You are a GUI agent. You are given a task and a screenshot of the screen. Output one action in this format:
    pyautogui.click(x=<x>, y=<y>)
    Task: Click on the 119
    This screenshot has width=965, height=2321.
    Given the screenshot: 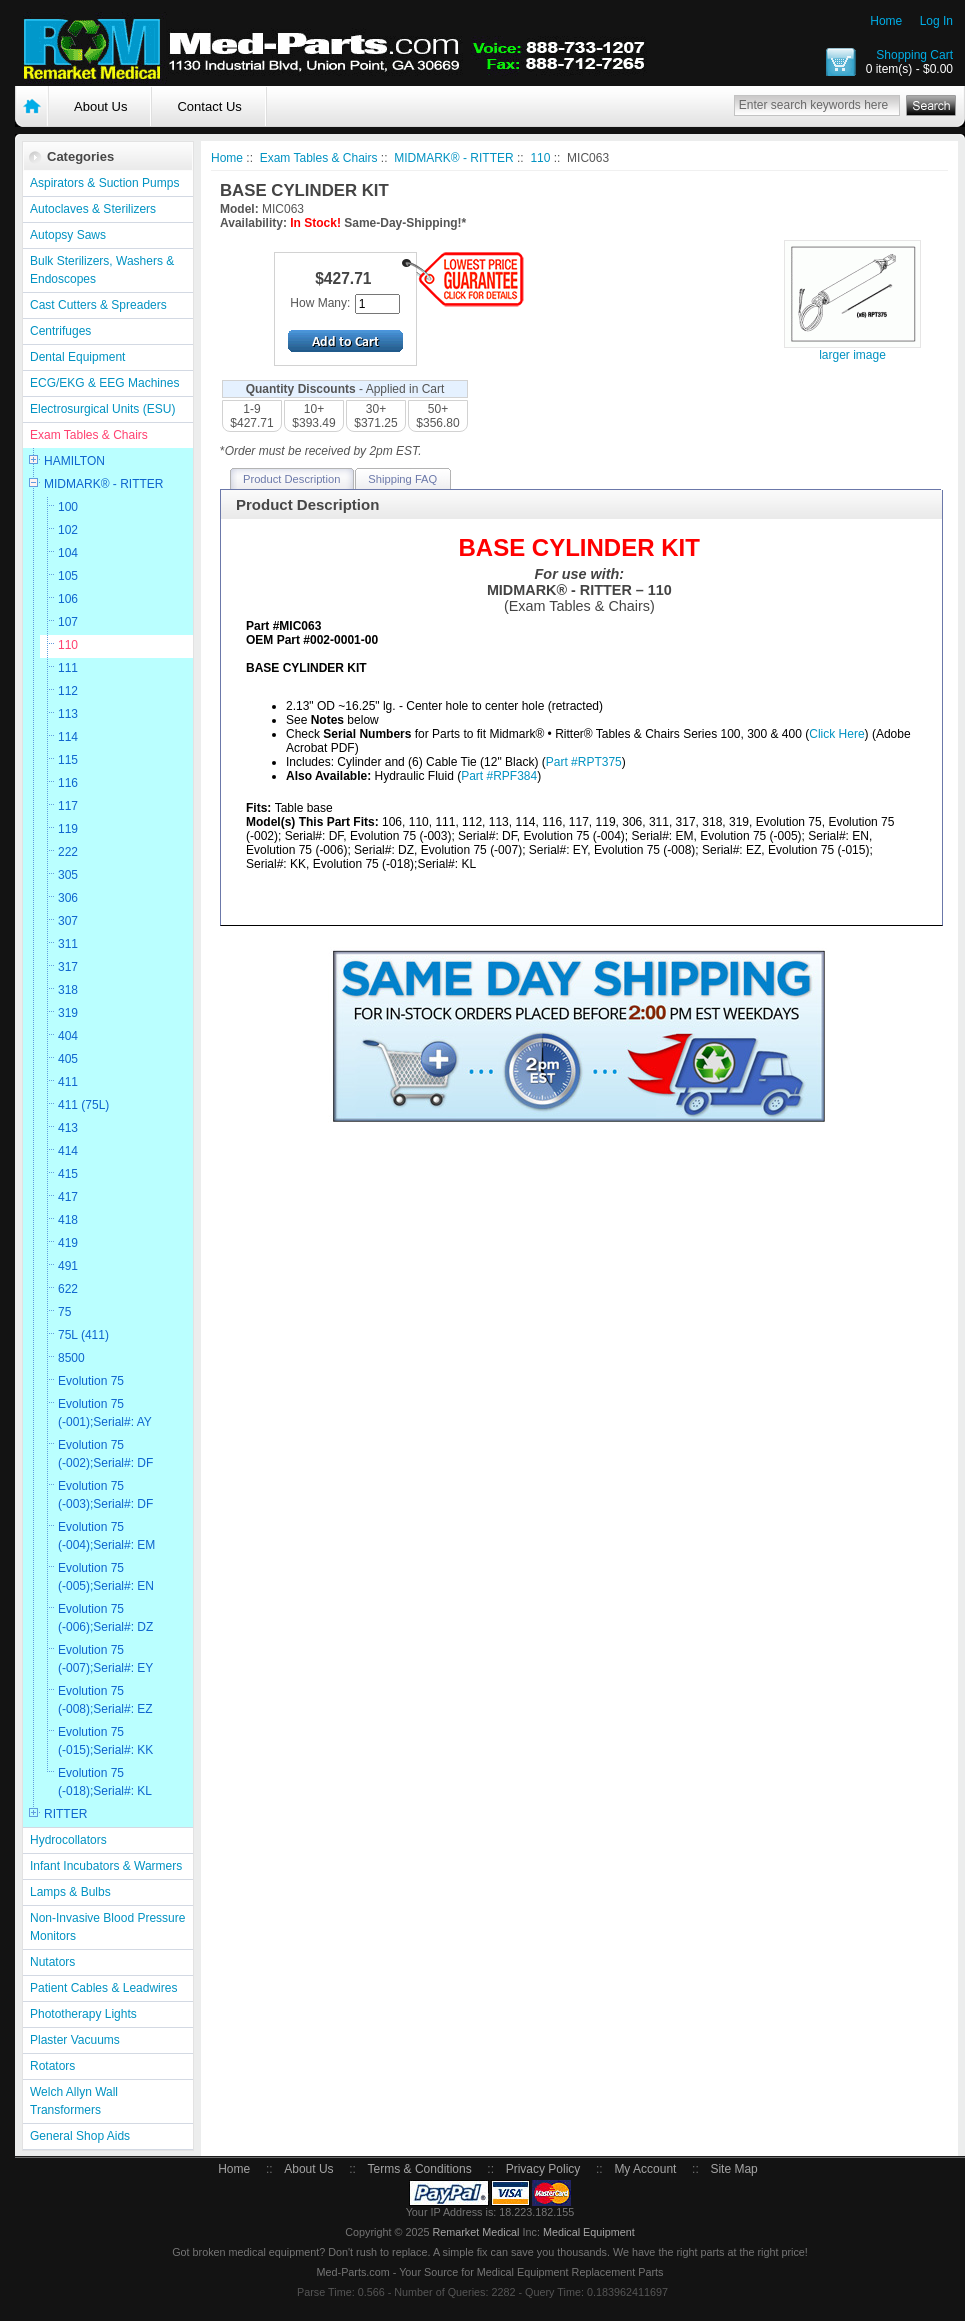 What is the action you would take?
    pyautogui.click(x=68, y=829)
    